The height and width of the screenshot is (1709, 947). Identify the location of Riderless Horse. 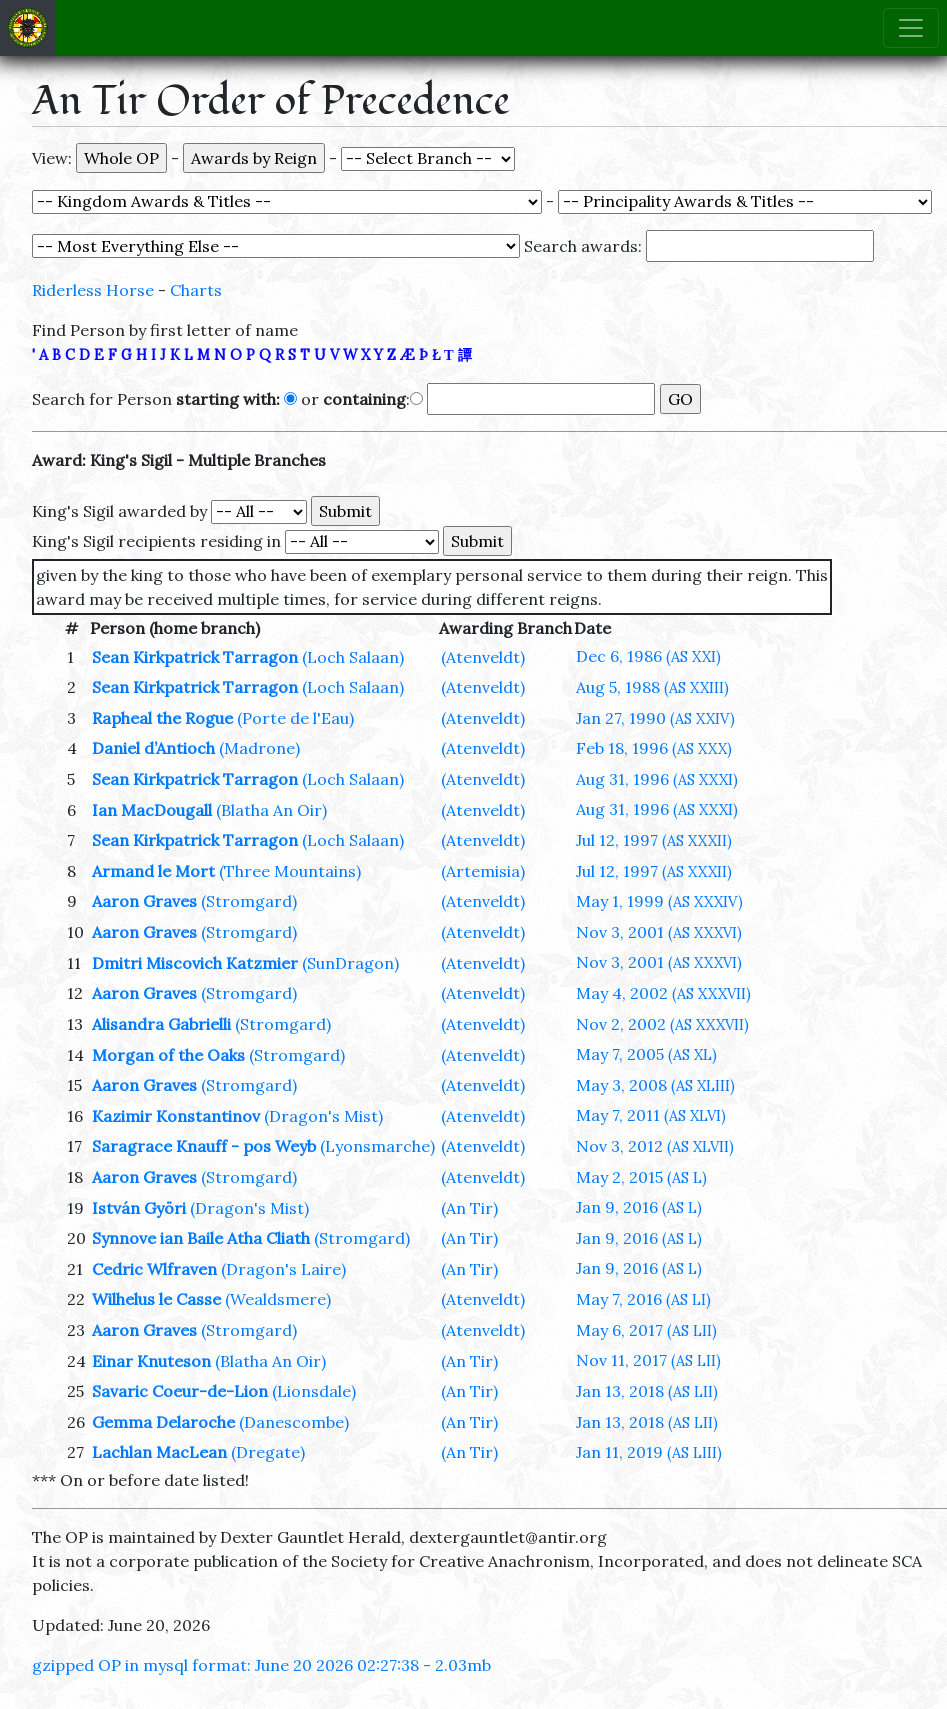
(93, 290).